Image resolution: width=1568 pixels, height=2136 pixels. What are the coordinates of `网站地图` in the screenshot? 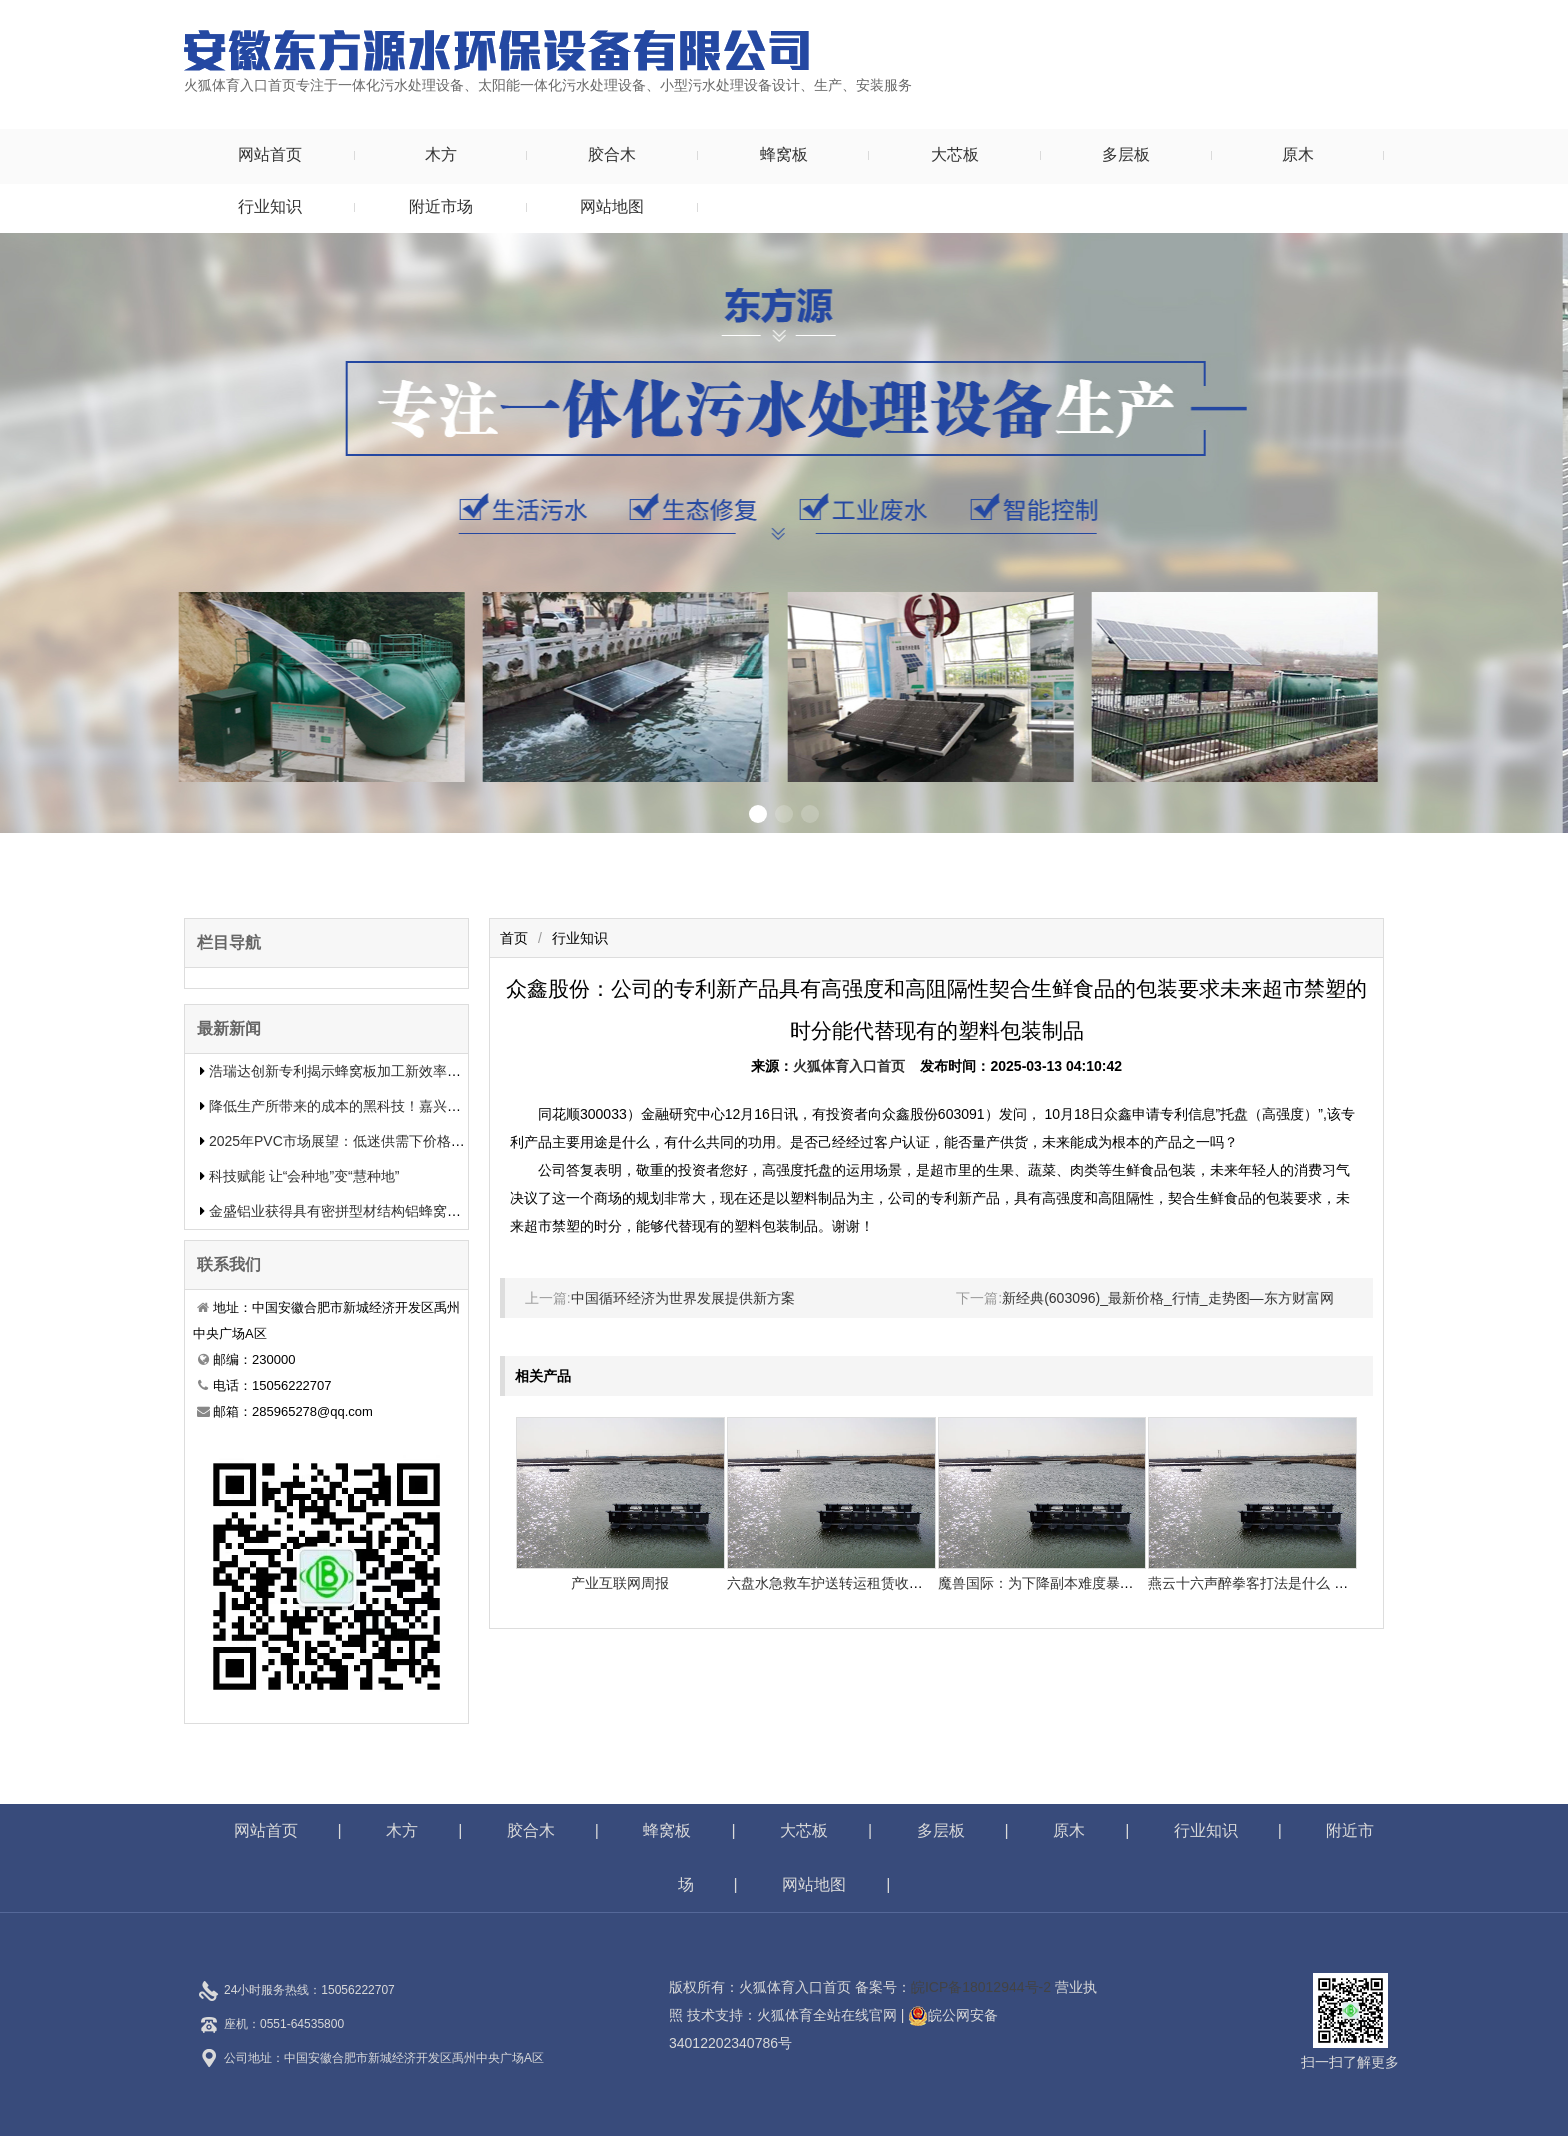 It's located at (612, 206).